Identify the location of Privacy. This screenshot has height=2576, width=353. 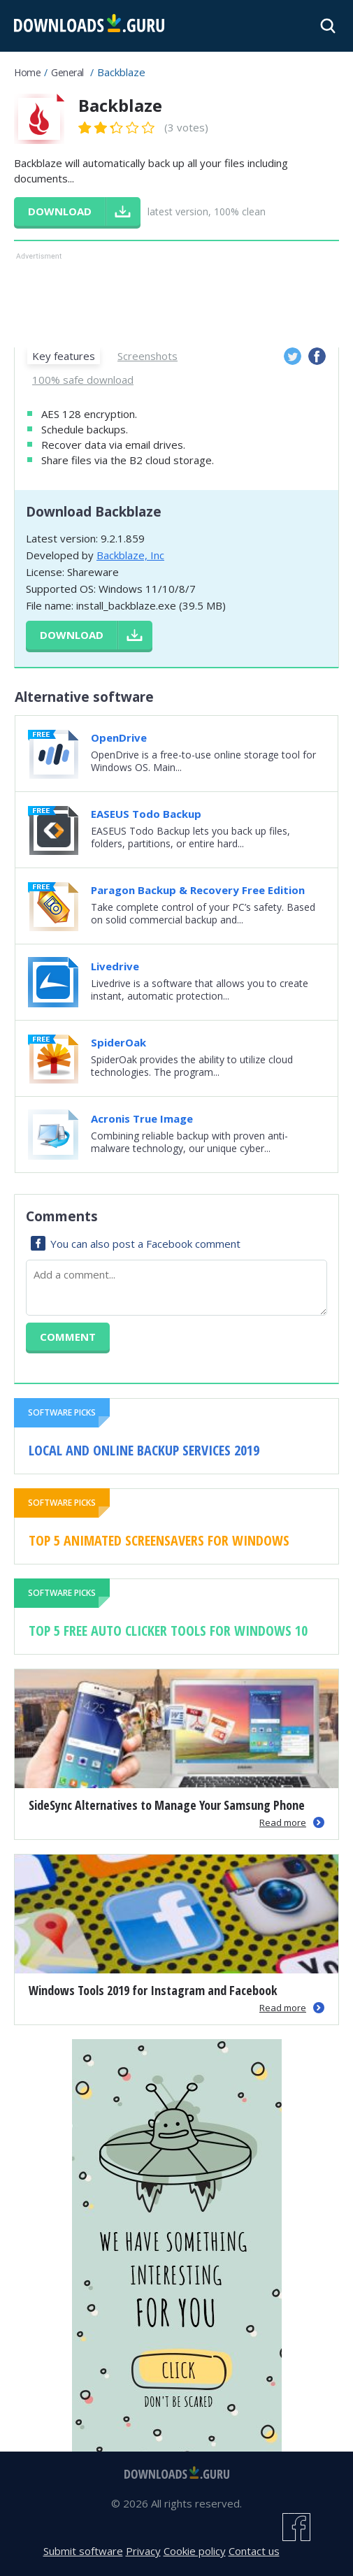
(143, 2551).